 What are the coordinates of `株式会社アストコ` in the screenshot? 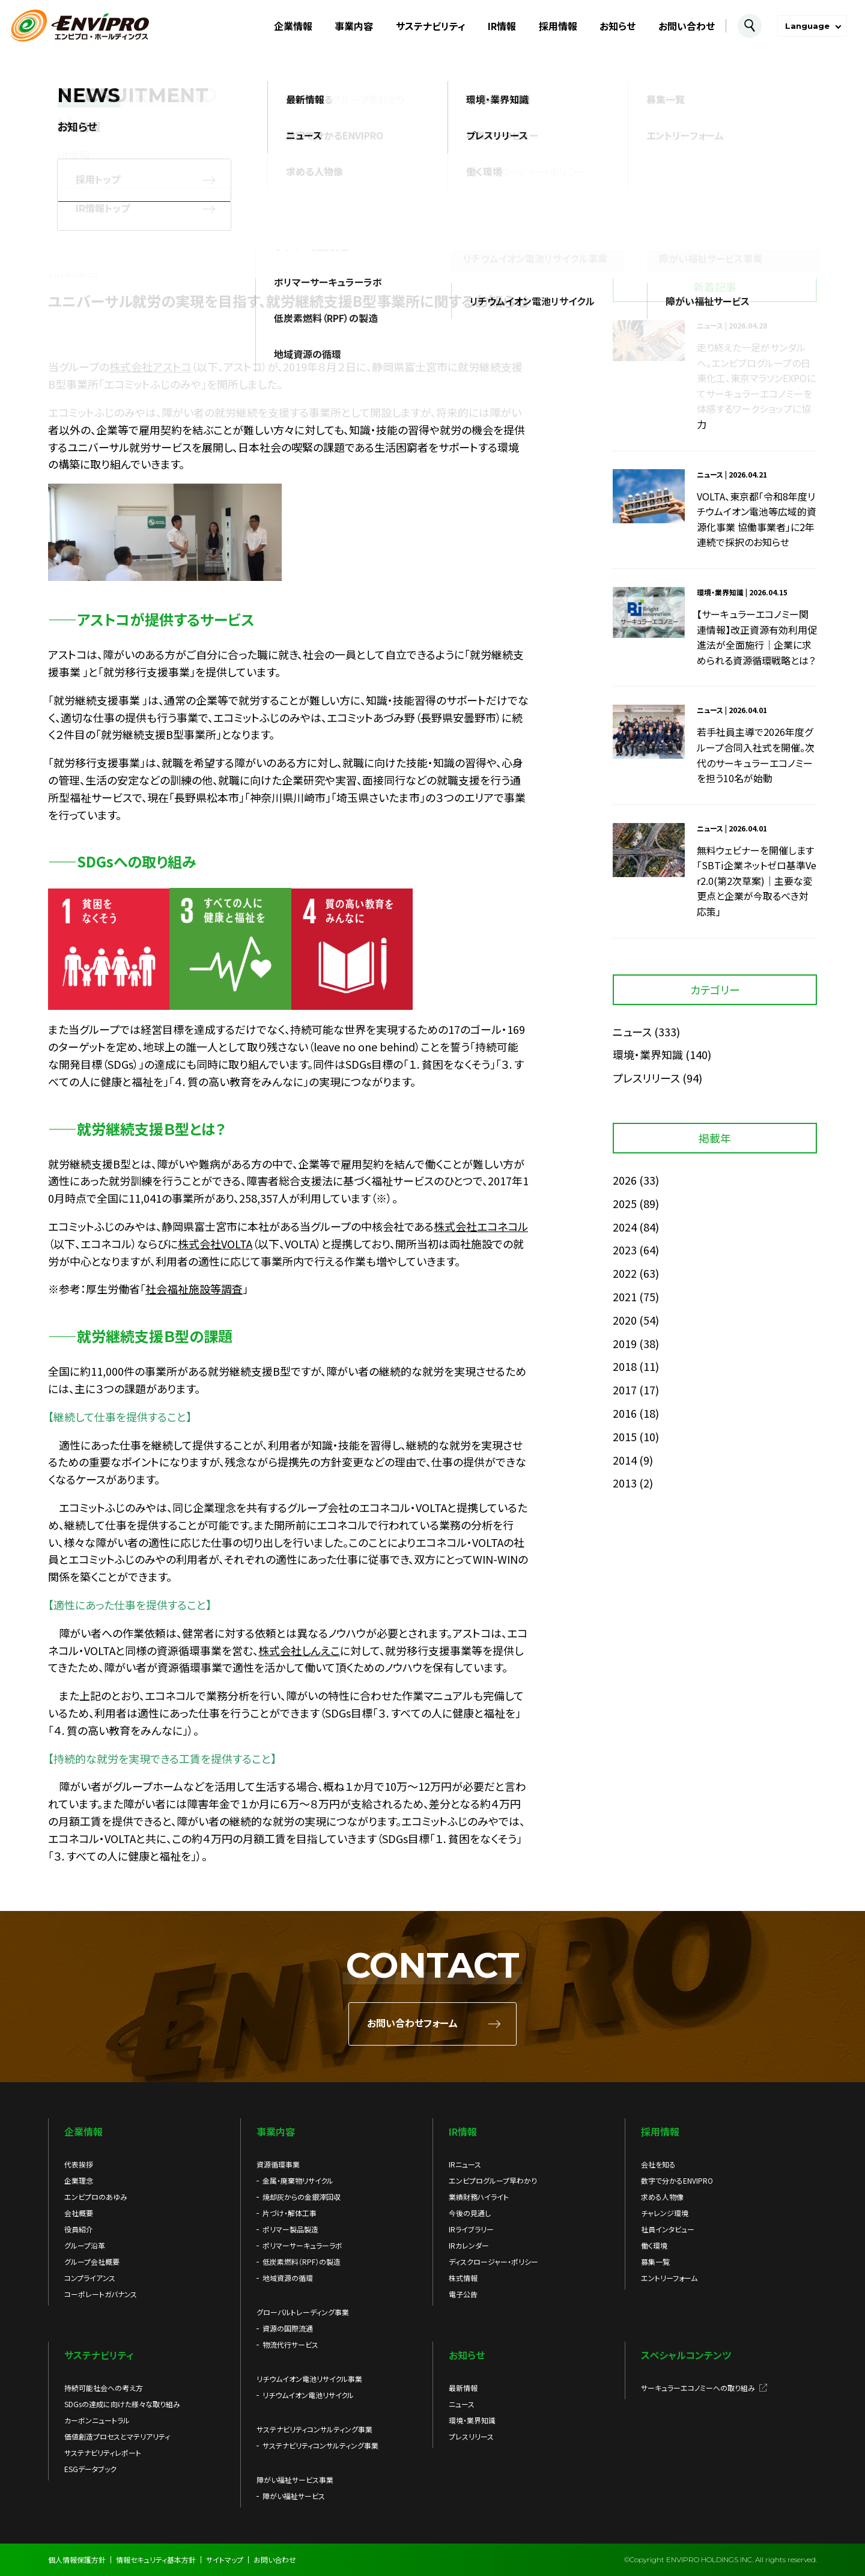 It's located at (150, 366).